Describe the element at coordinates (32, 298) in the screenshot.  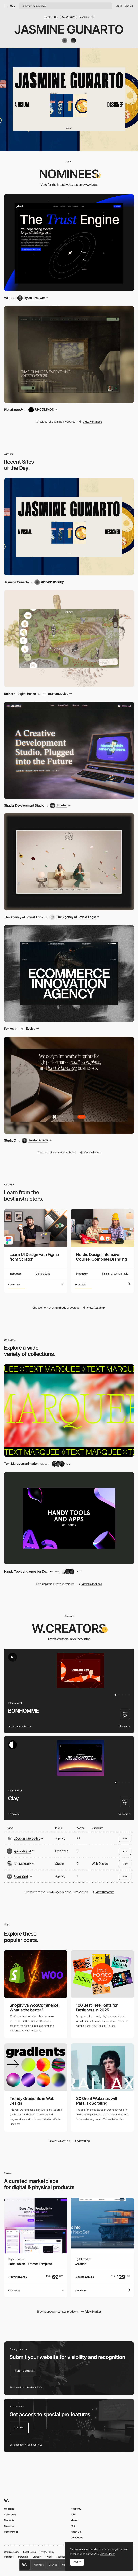
I see `[Dylan Brouwer]` at that location.